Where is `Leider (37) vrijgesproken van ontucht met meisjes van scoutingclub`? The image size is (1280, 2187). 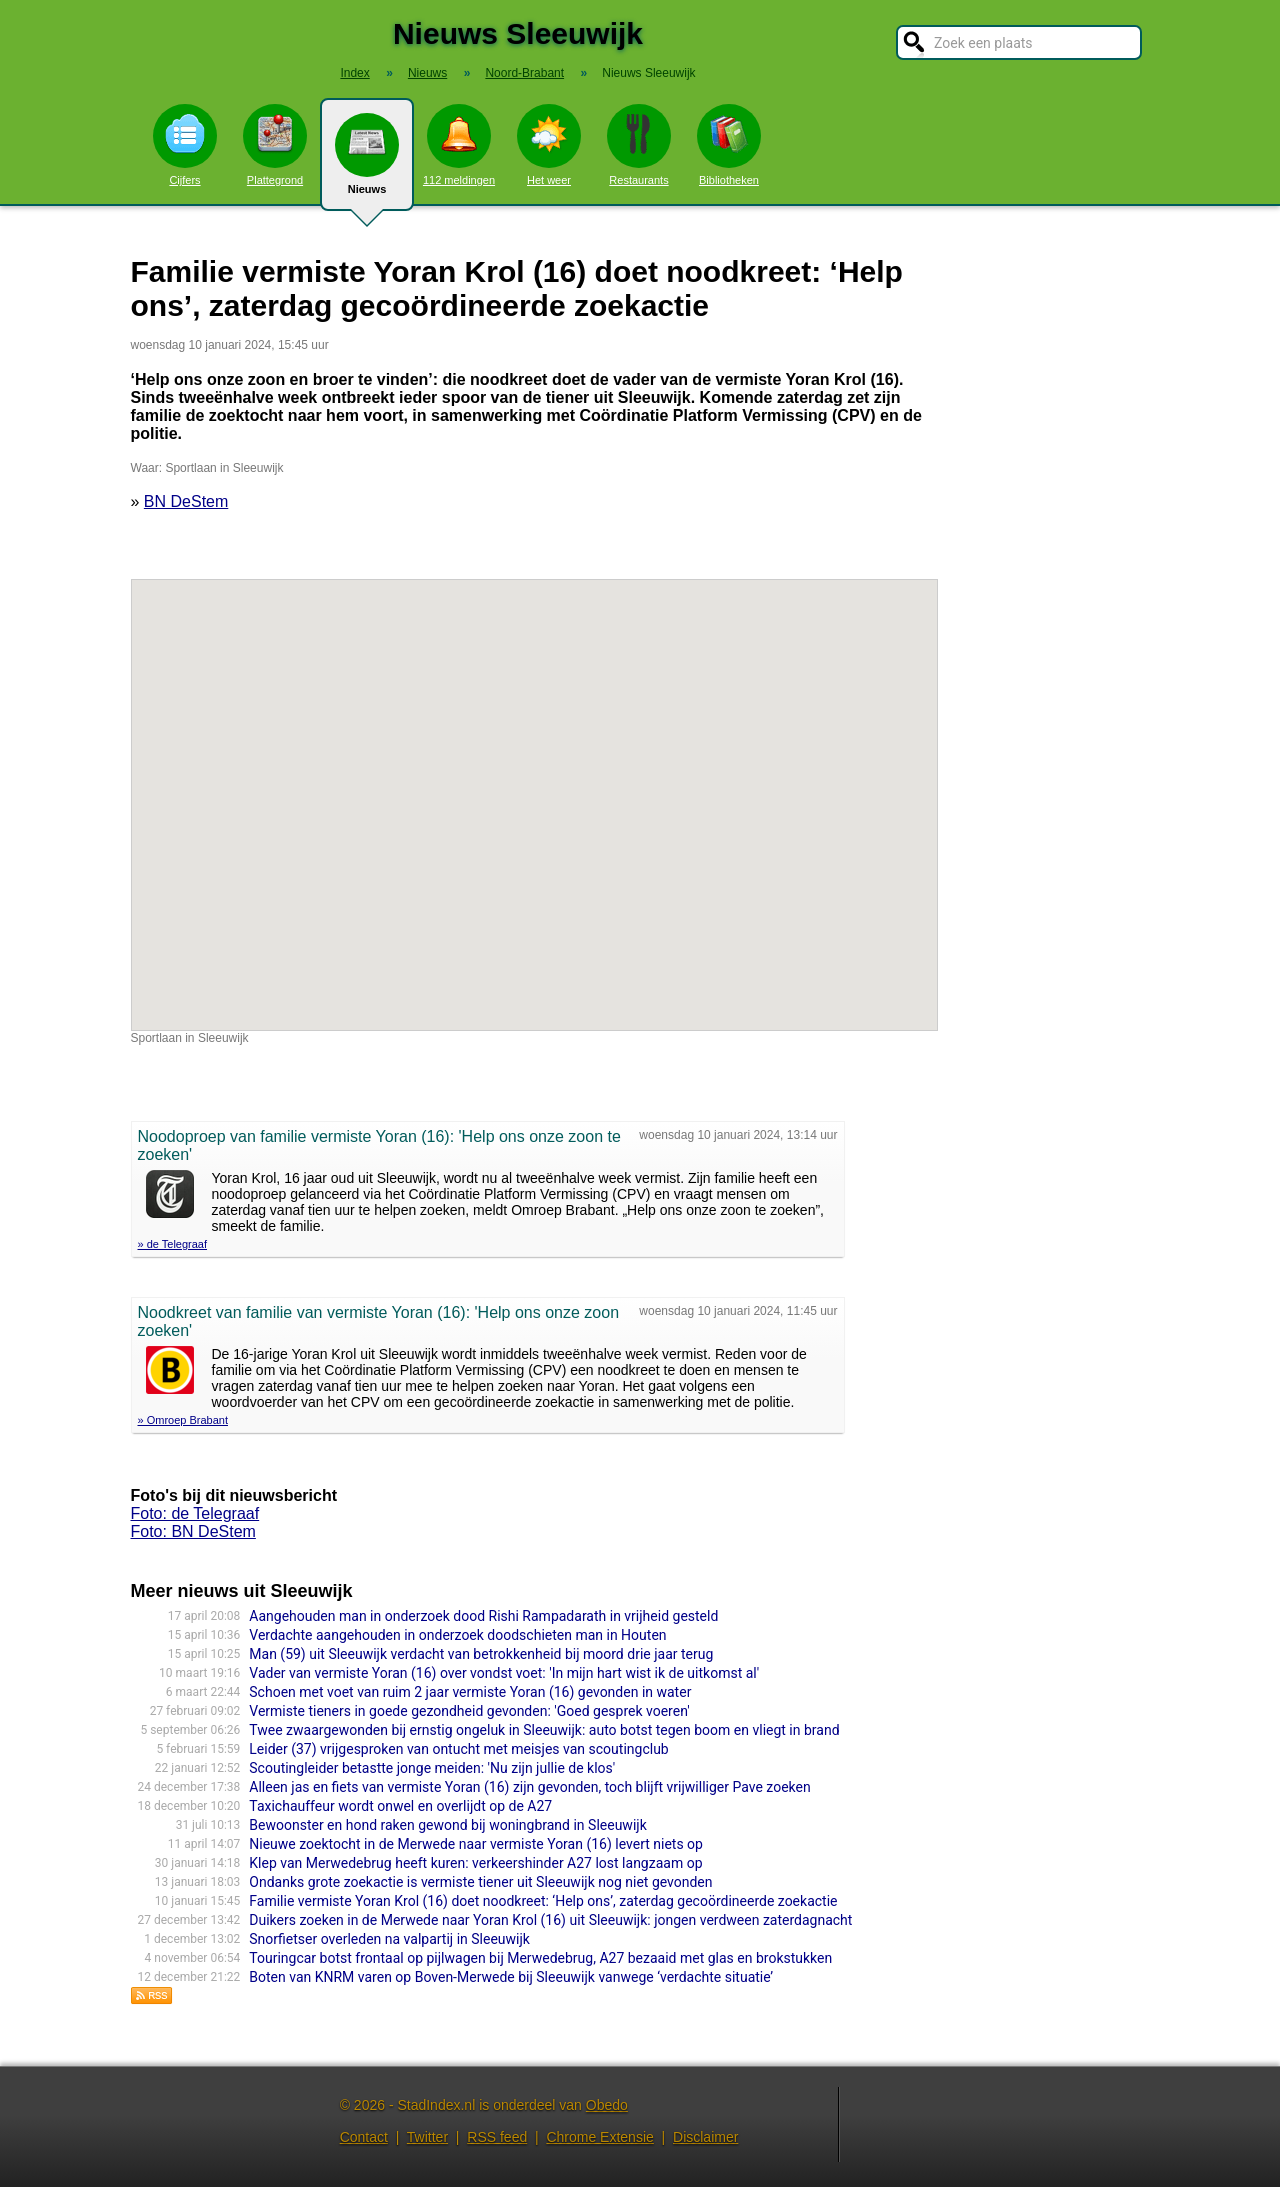
Leider (37) vrijgesproken van ontucht met meisjes van scoutingclub is located at coordinates (458, 1749).